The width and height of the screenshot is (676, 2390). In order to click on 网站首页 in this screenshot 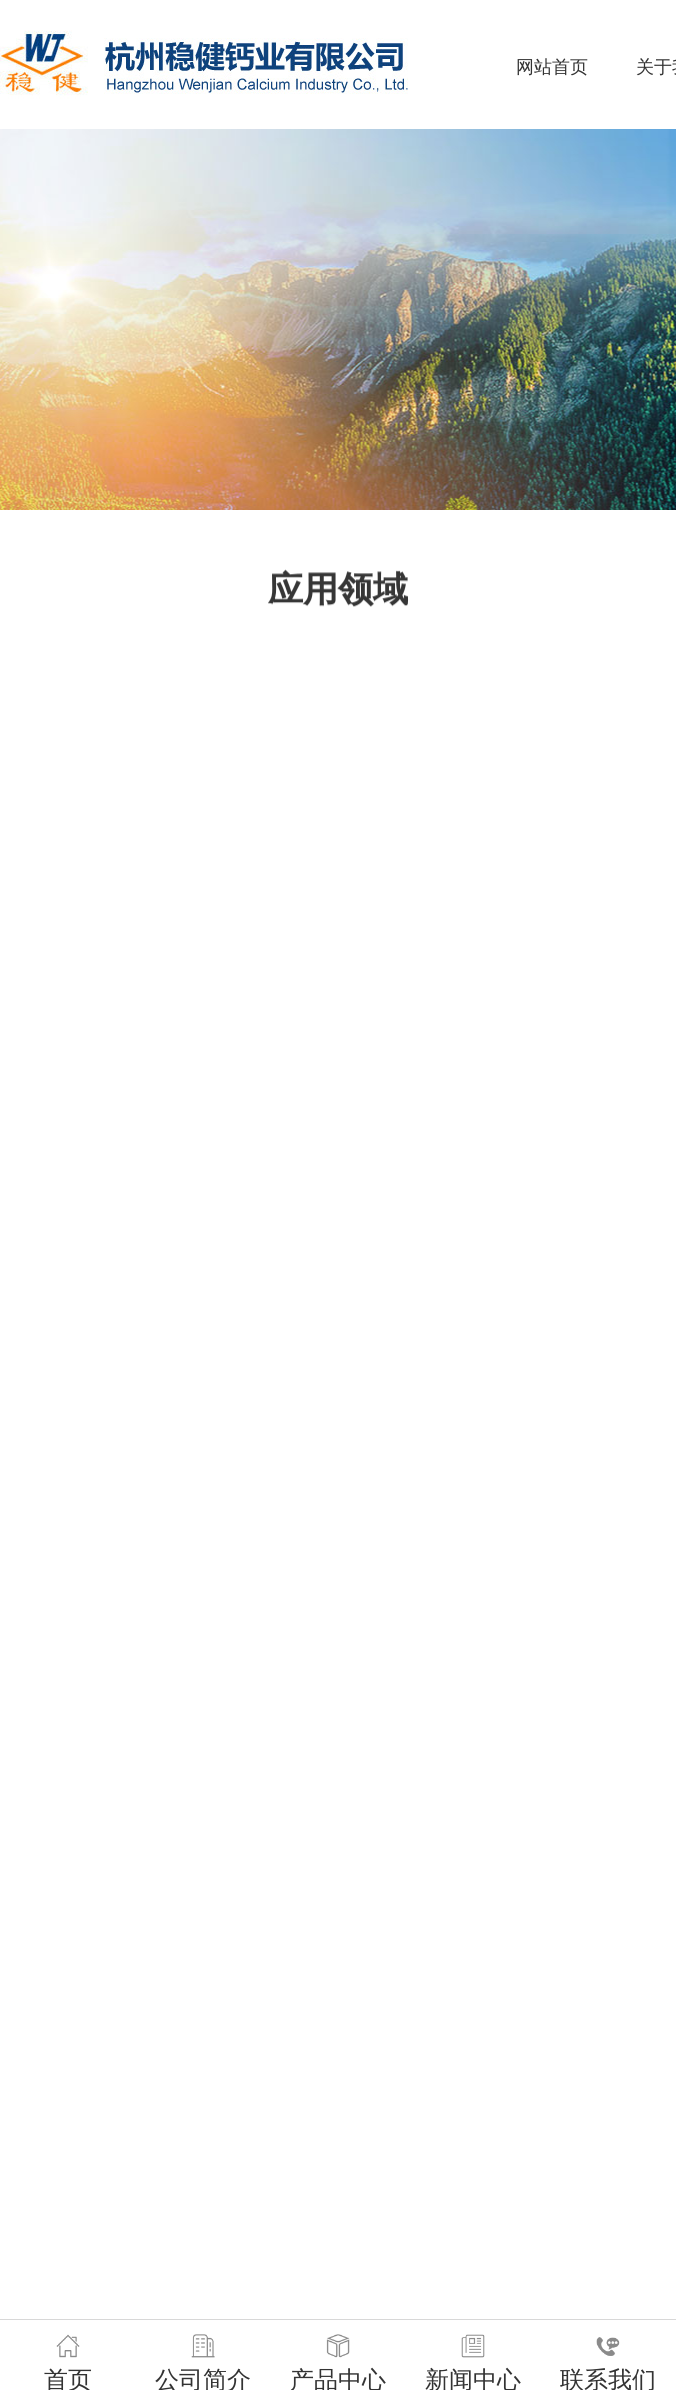, I will do `click(552, 67)`.